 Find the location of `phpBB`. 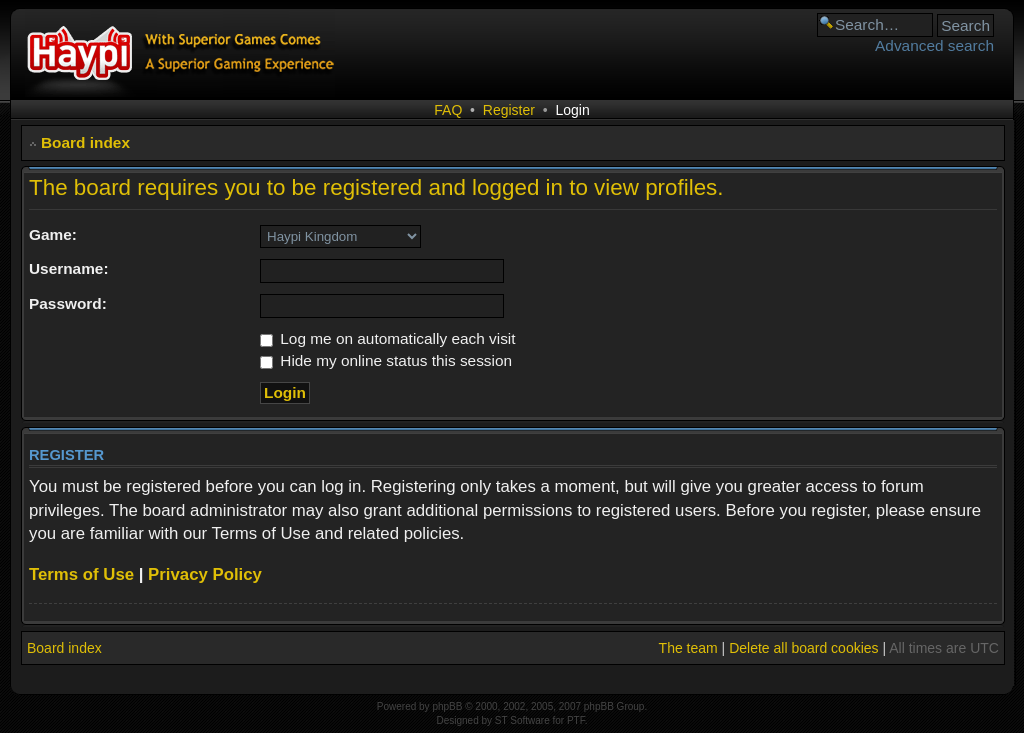

phpBB is located at coordinates (447, 706).